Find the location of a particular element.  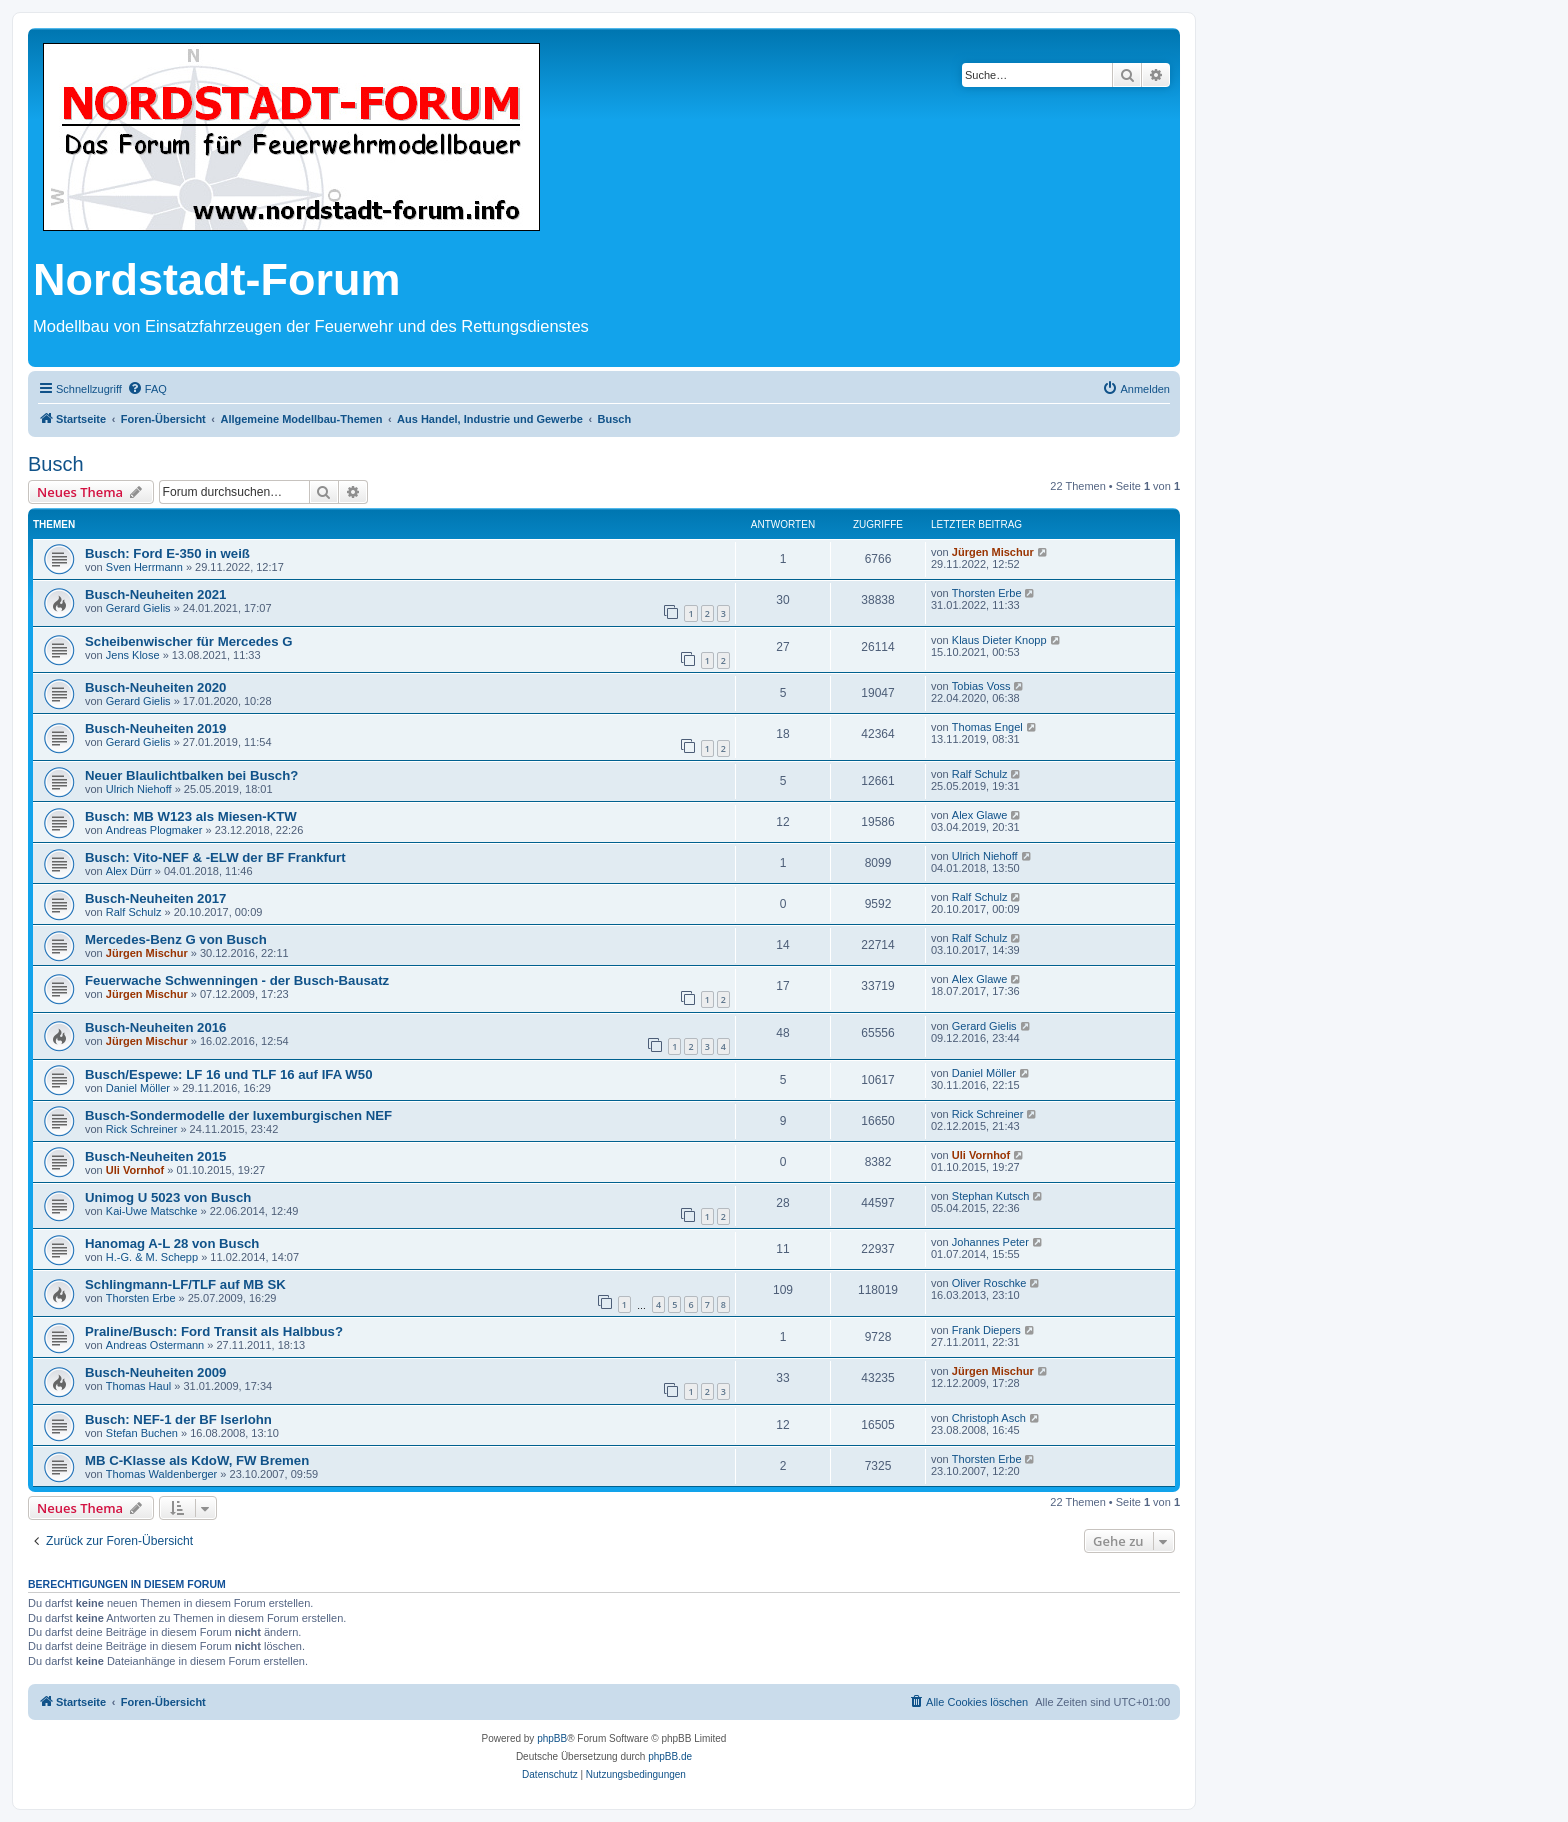

Hanomag A-L 28 von Busch is located at coordinates (172, 1243).